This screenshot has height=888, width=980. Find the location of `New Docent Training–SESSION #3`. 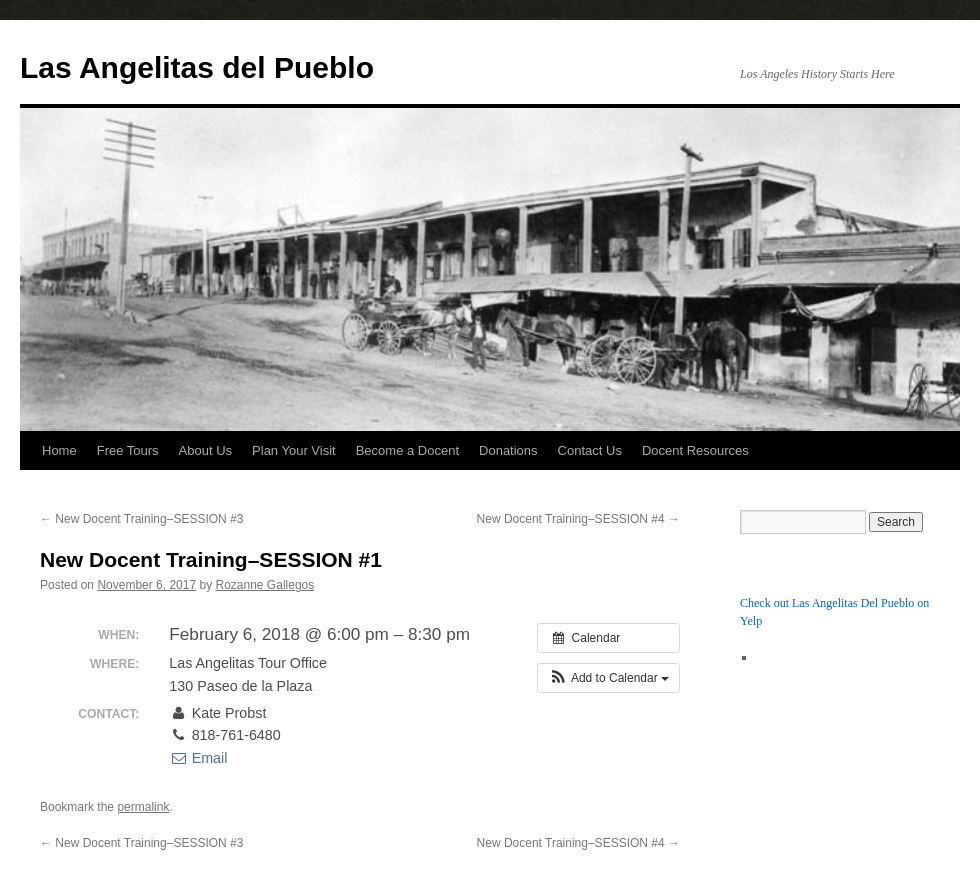

New Docent Training–SESSION #3 is located at coordinates (141, 519).